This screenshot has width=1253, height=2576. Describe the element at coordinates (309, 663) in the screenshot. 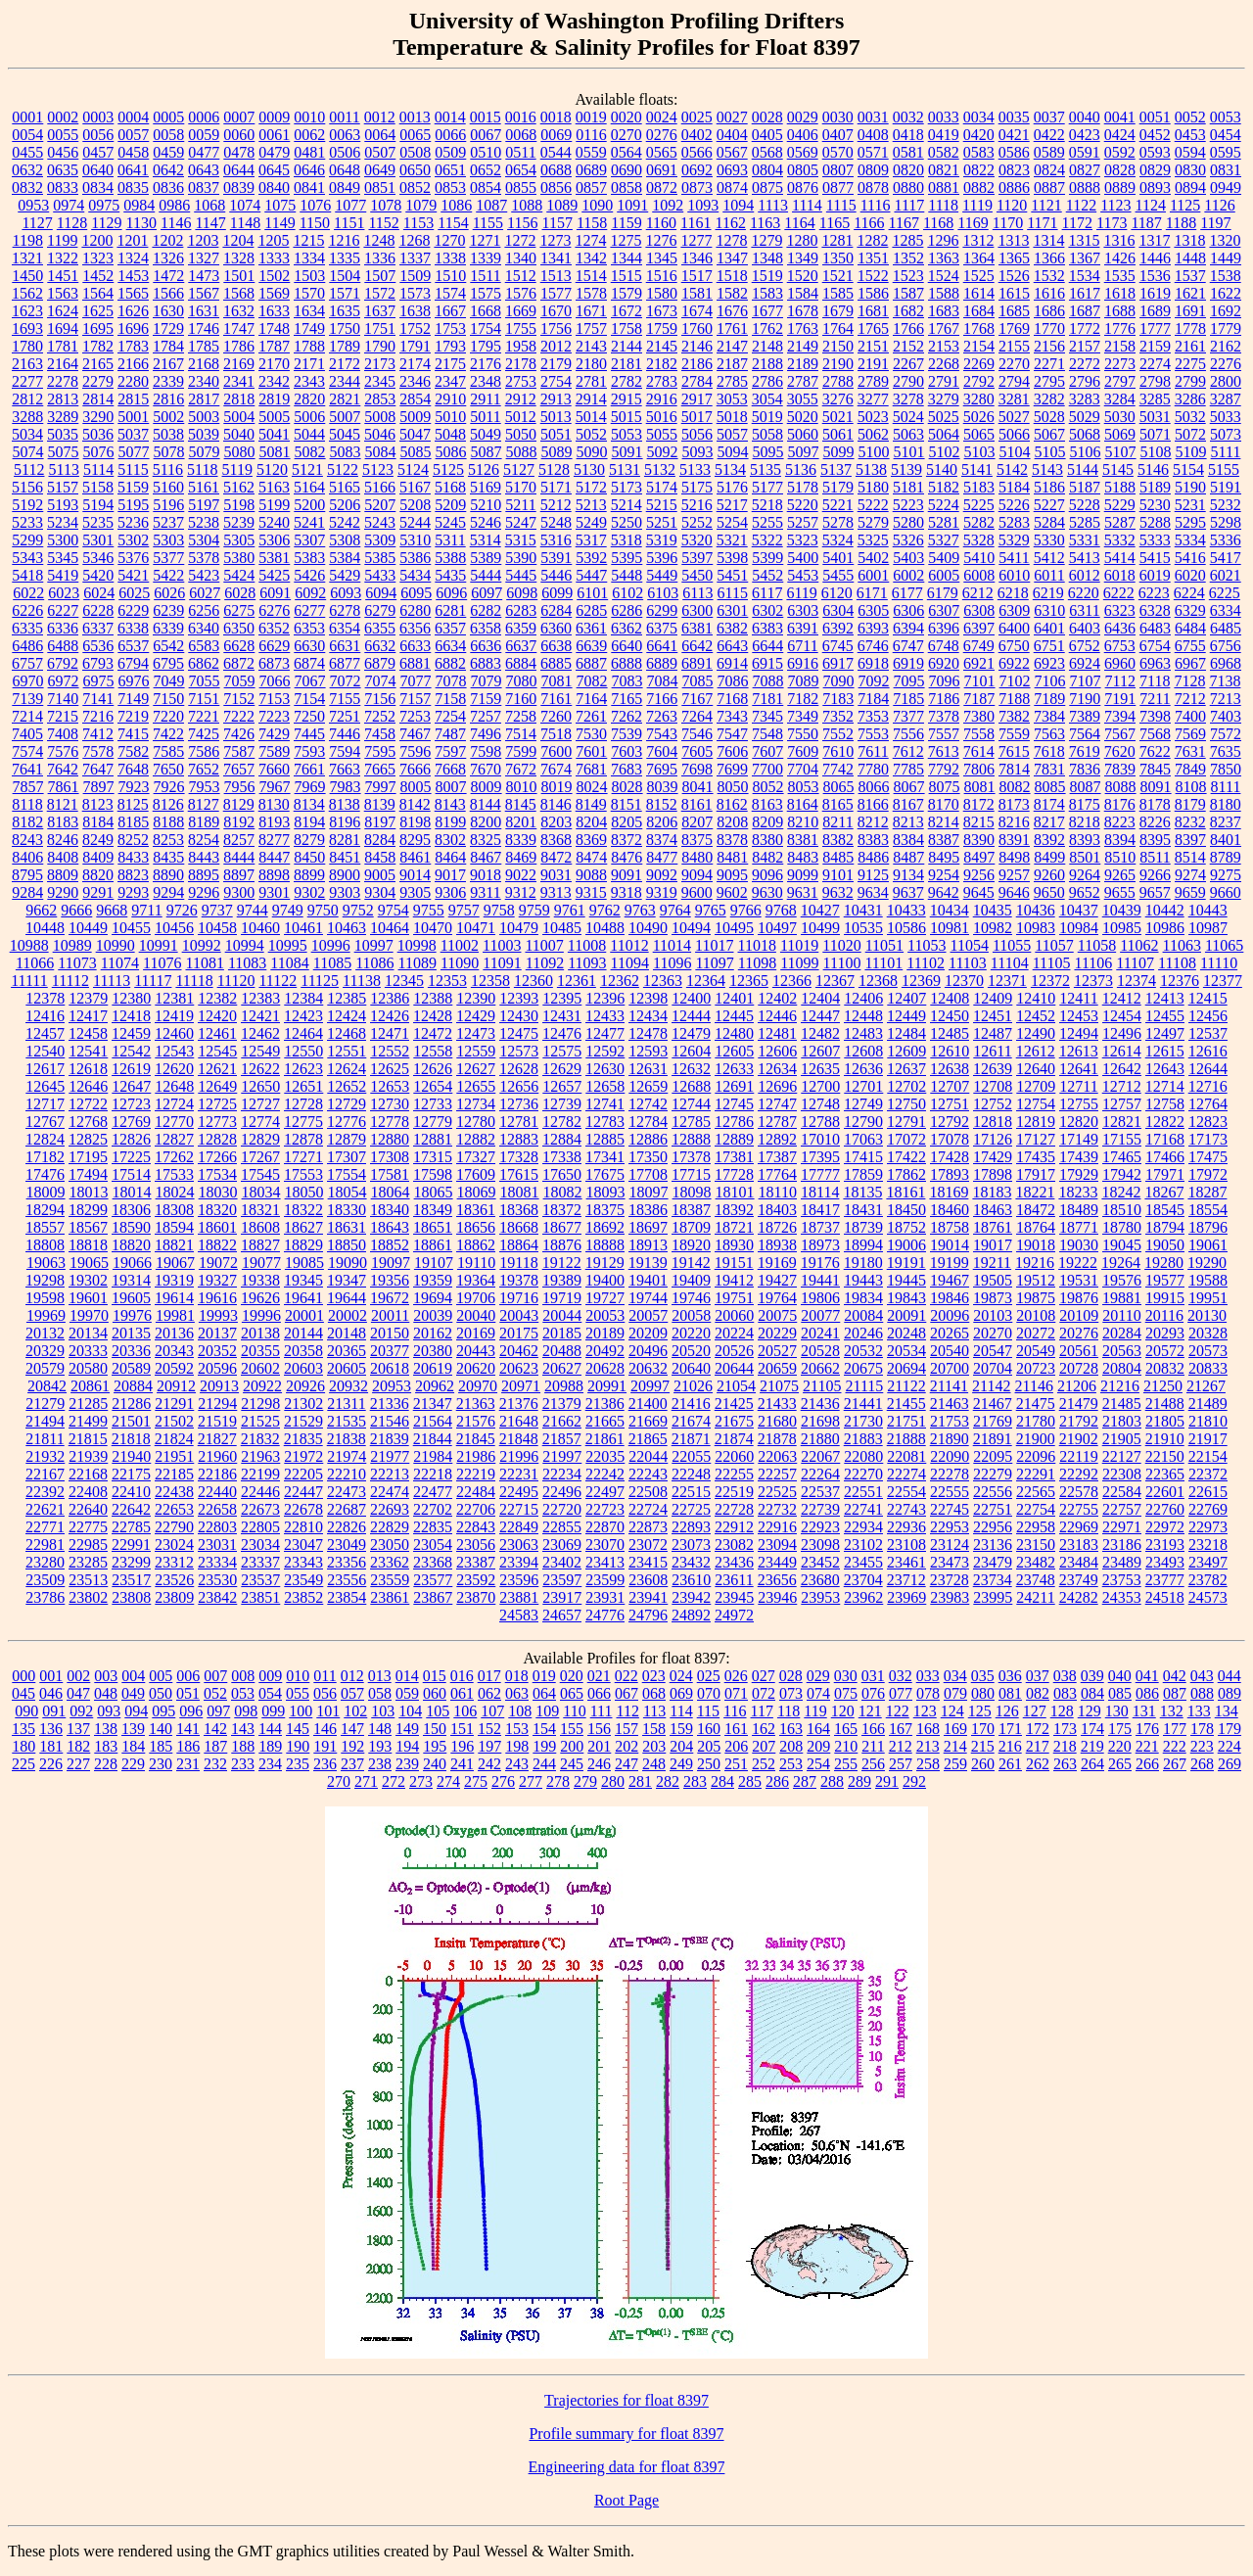

I see `6874` at that location.